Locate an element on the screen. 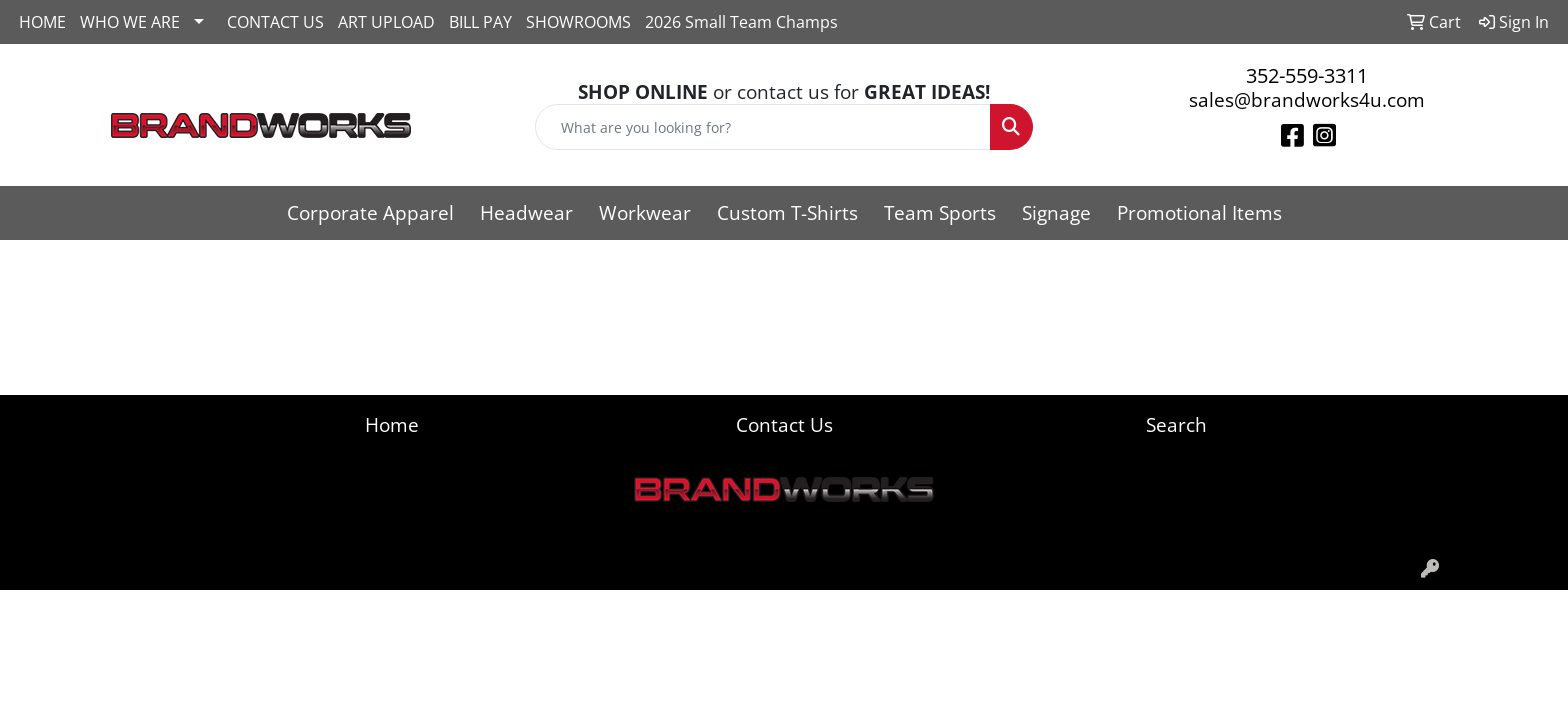 This screenshot has height=720, width=1568. Home is located at coordinates (392, 424).